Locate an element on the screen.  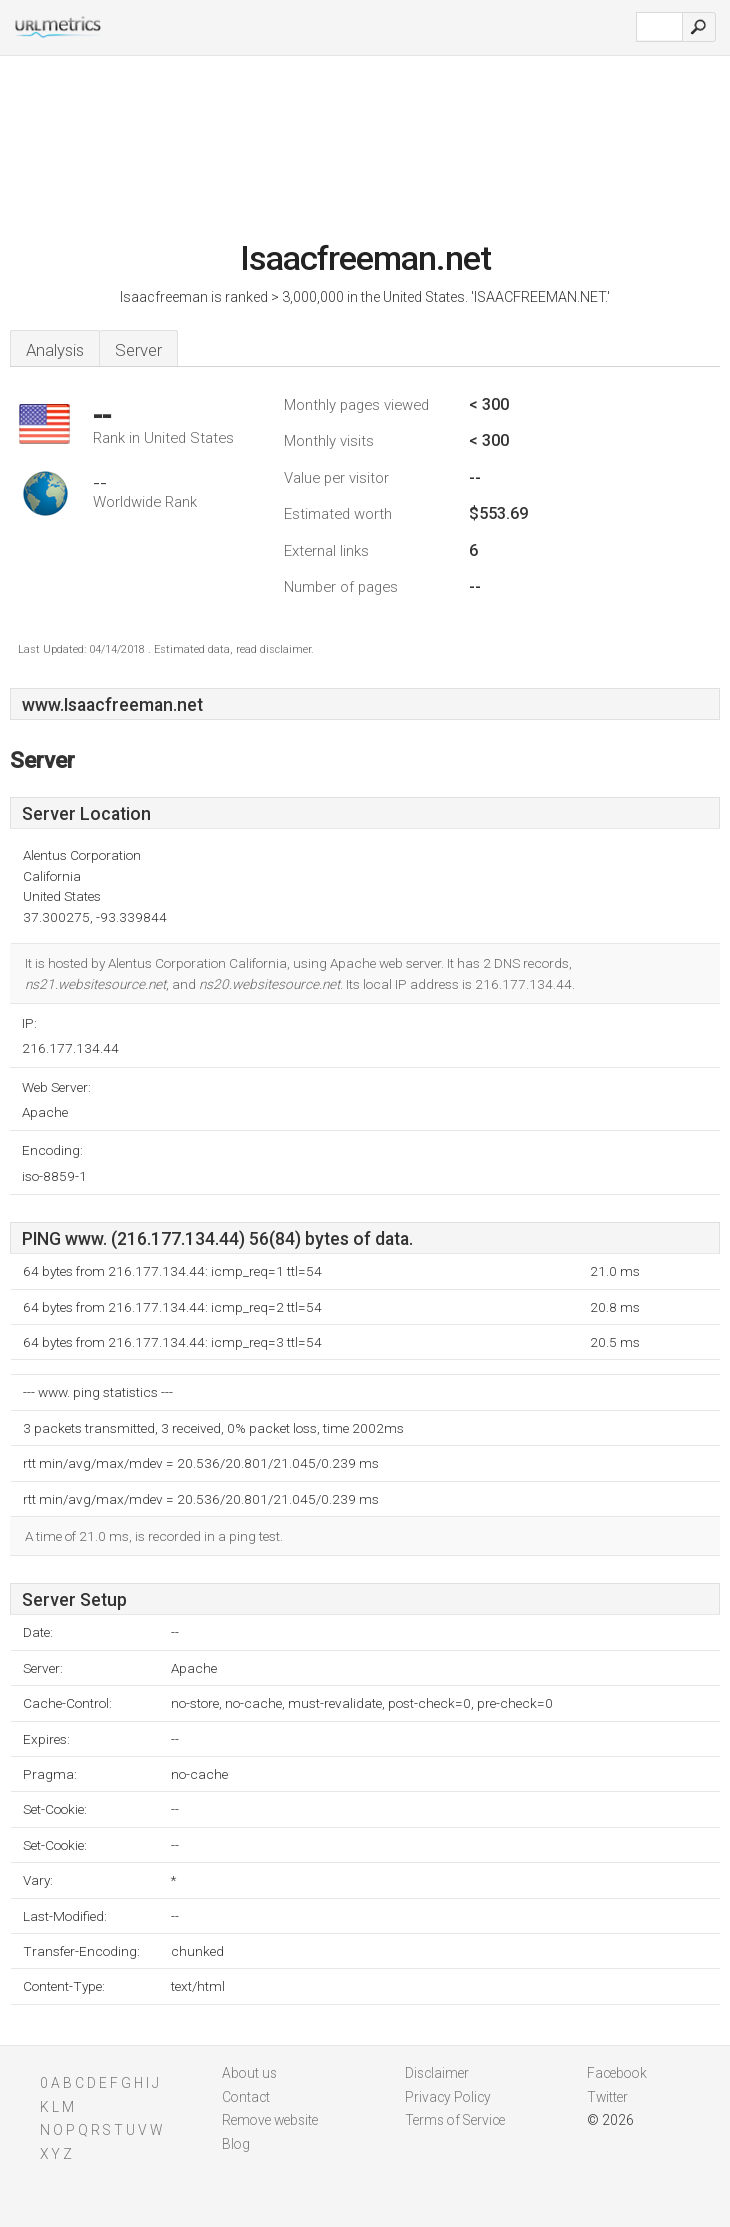
Server is located at coordinates (138, 350).